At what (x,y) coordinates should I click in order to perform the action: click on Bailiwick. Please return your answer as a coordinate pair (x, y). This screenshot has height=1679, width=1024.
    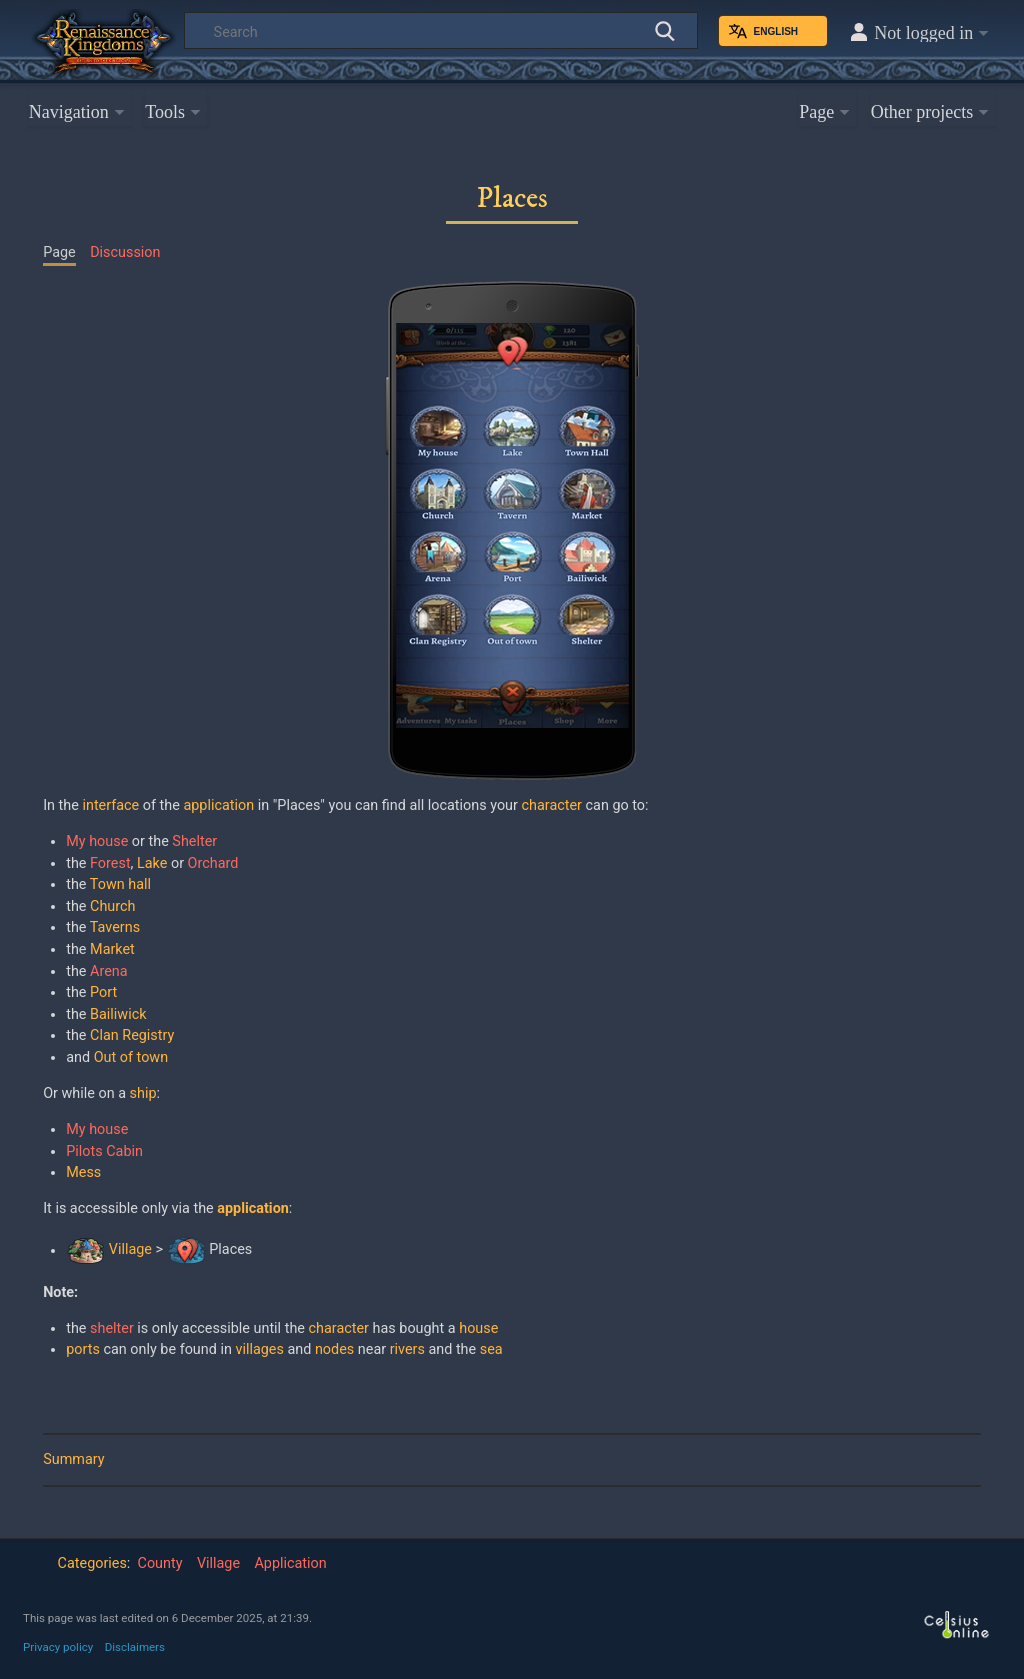
    Looking at the image, I should click on (118, 1014).